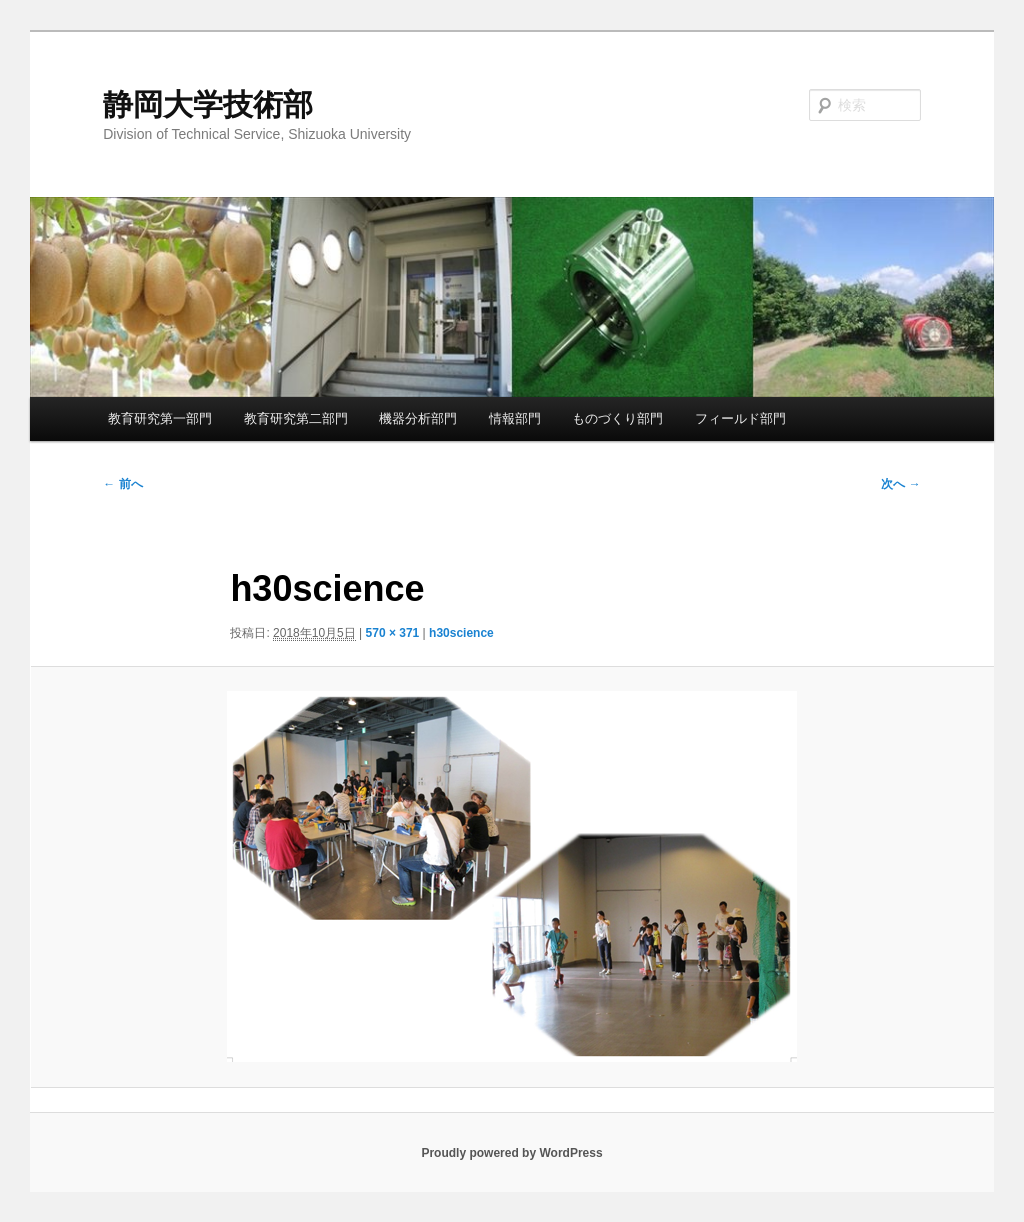  What do you see at coordinates (515, 418) in the screenshot?
I see `情報部門` at bounding box center [515, 418].